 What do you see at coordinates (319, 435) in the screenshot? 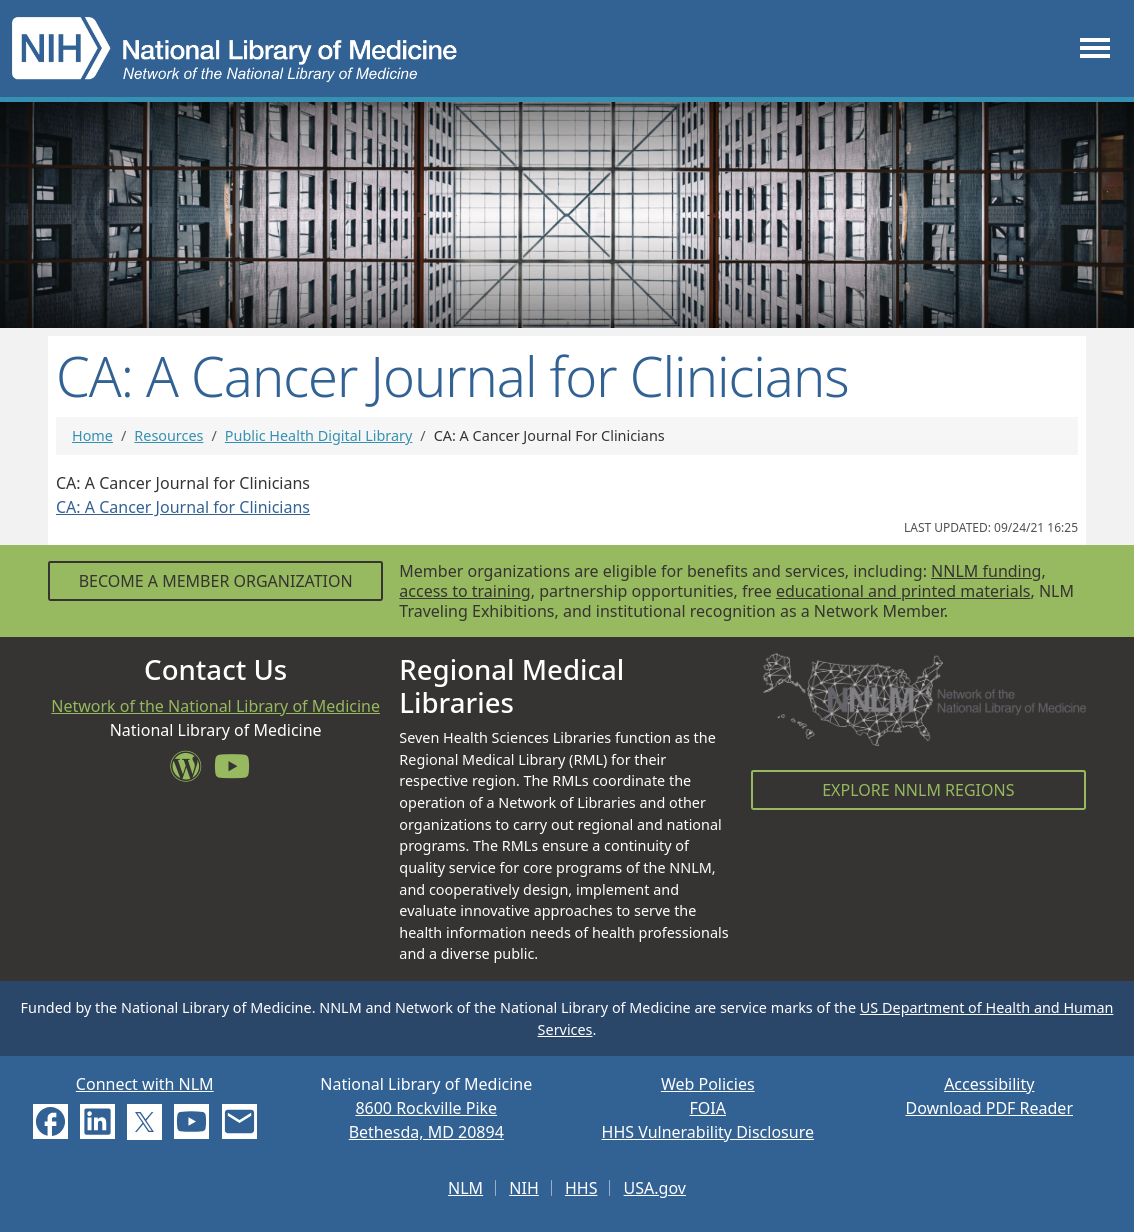
I see `Public Health Digital Library` at bounding box center [319, 435].